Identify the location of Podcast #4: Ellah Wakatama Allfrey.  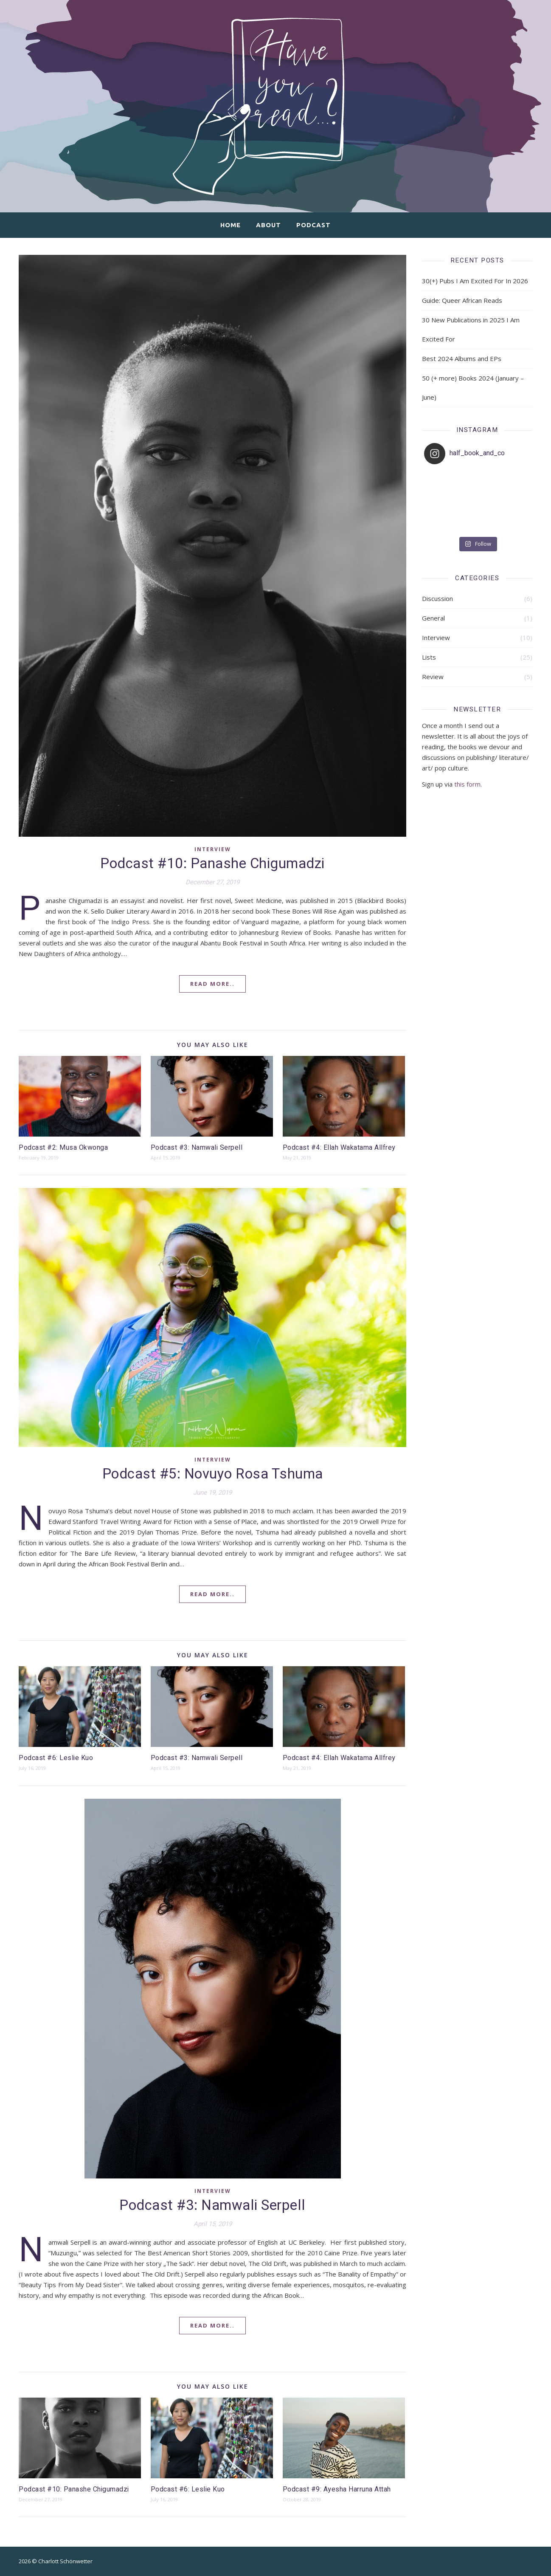
(339, 1148).